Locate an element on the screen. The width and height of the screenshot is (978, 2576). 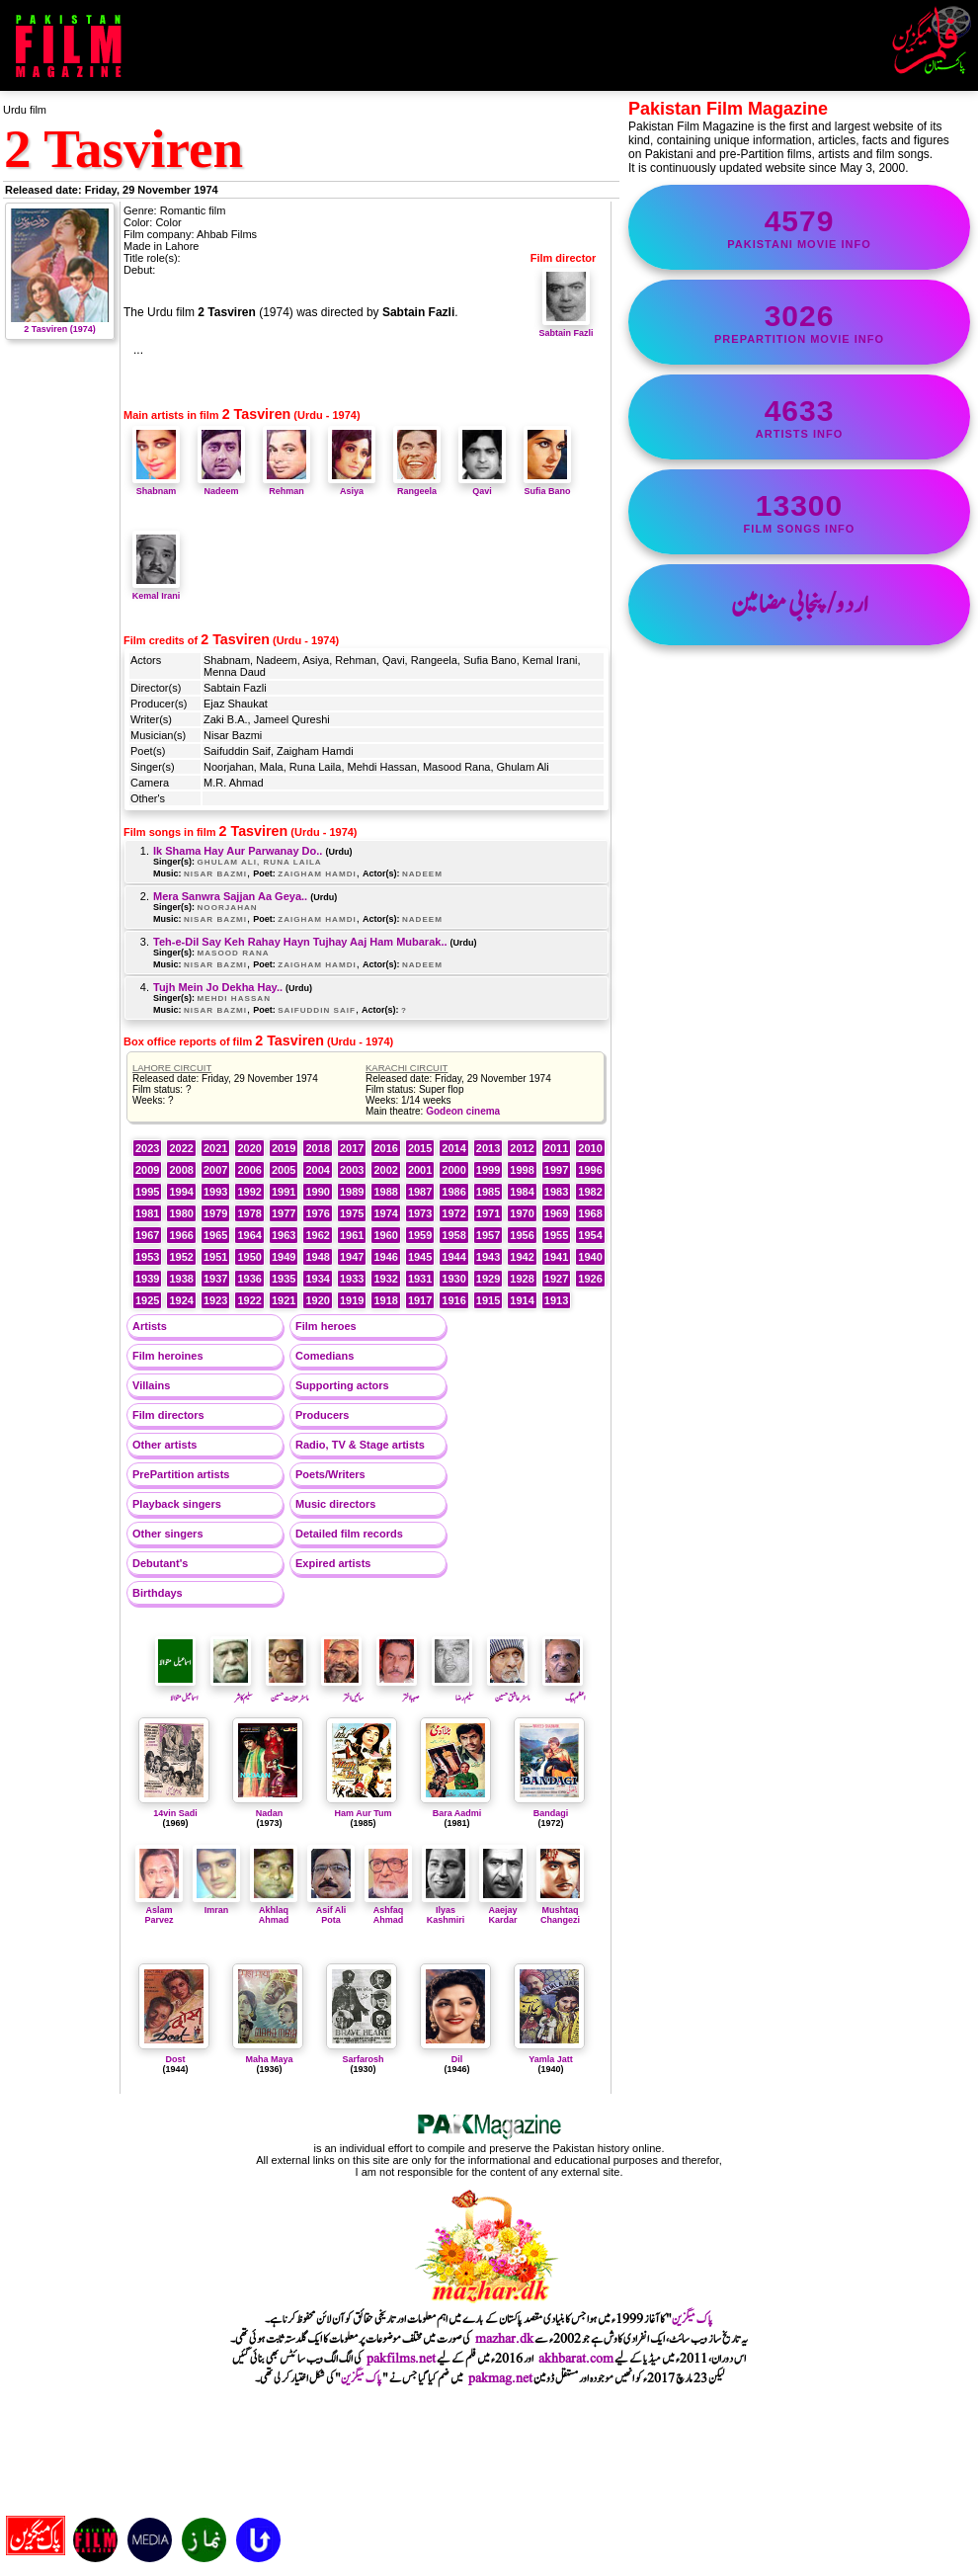
1940 is located at coordinates (590, 1257).